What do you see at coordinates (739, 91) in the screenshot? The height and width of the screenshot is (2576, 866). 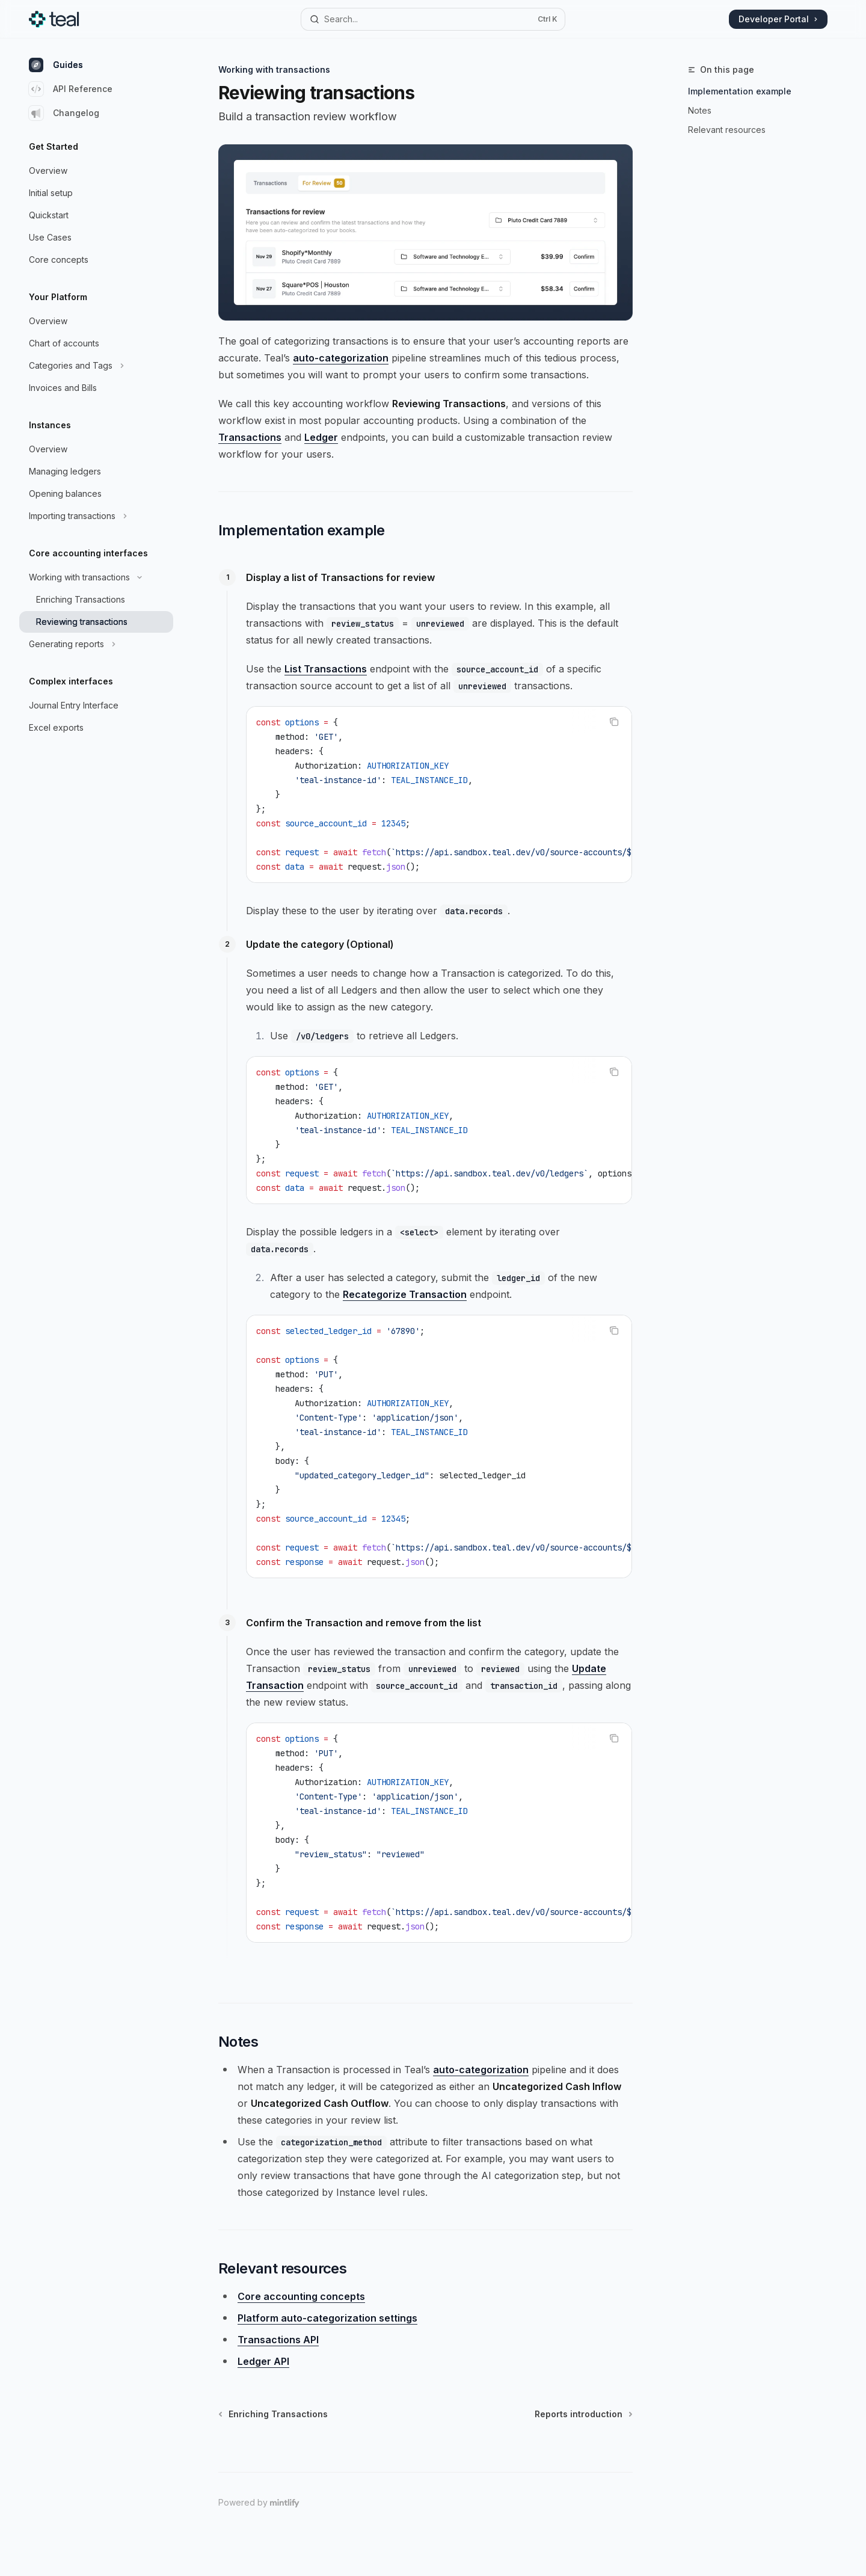 I see `Implementation example` at bounding box center [739, 91].